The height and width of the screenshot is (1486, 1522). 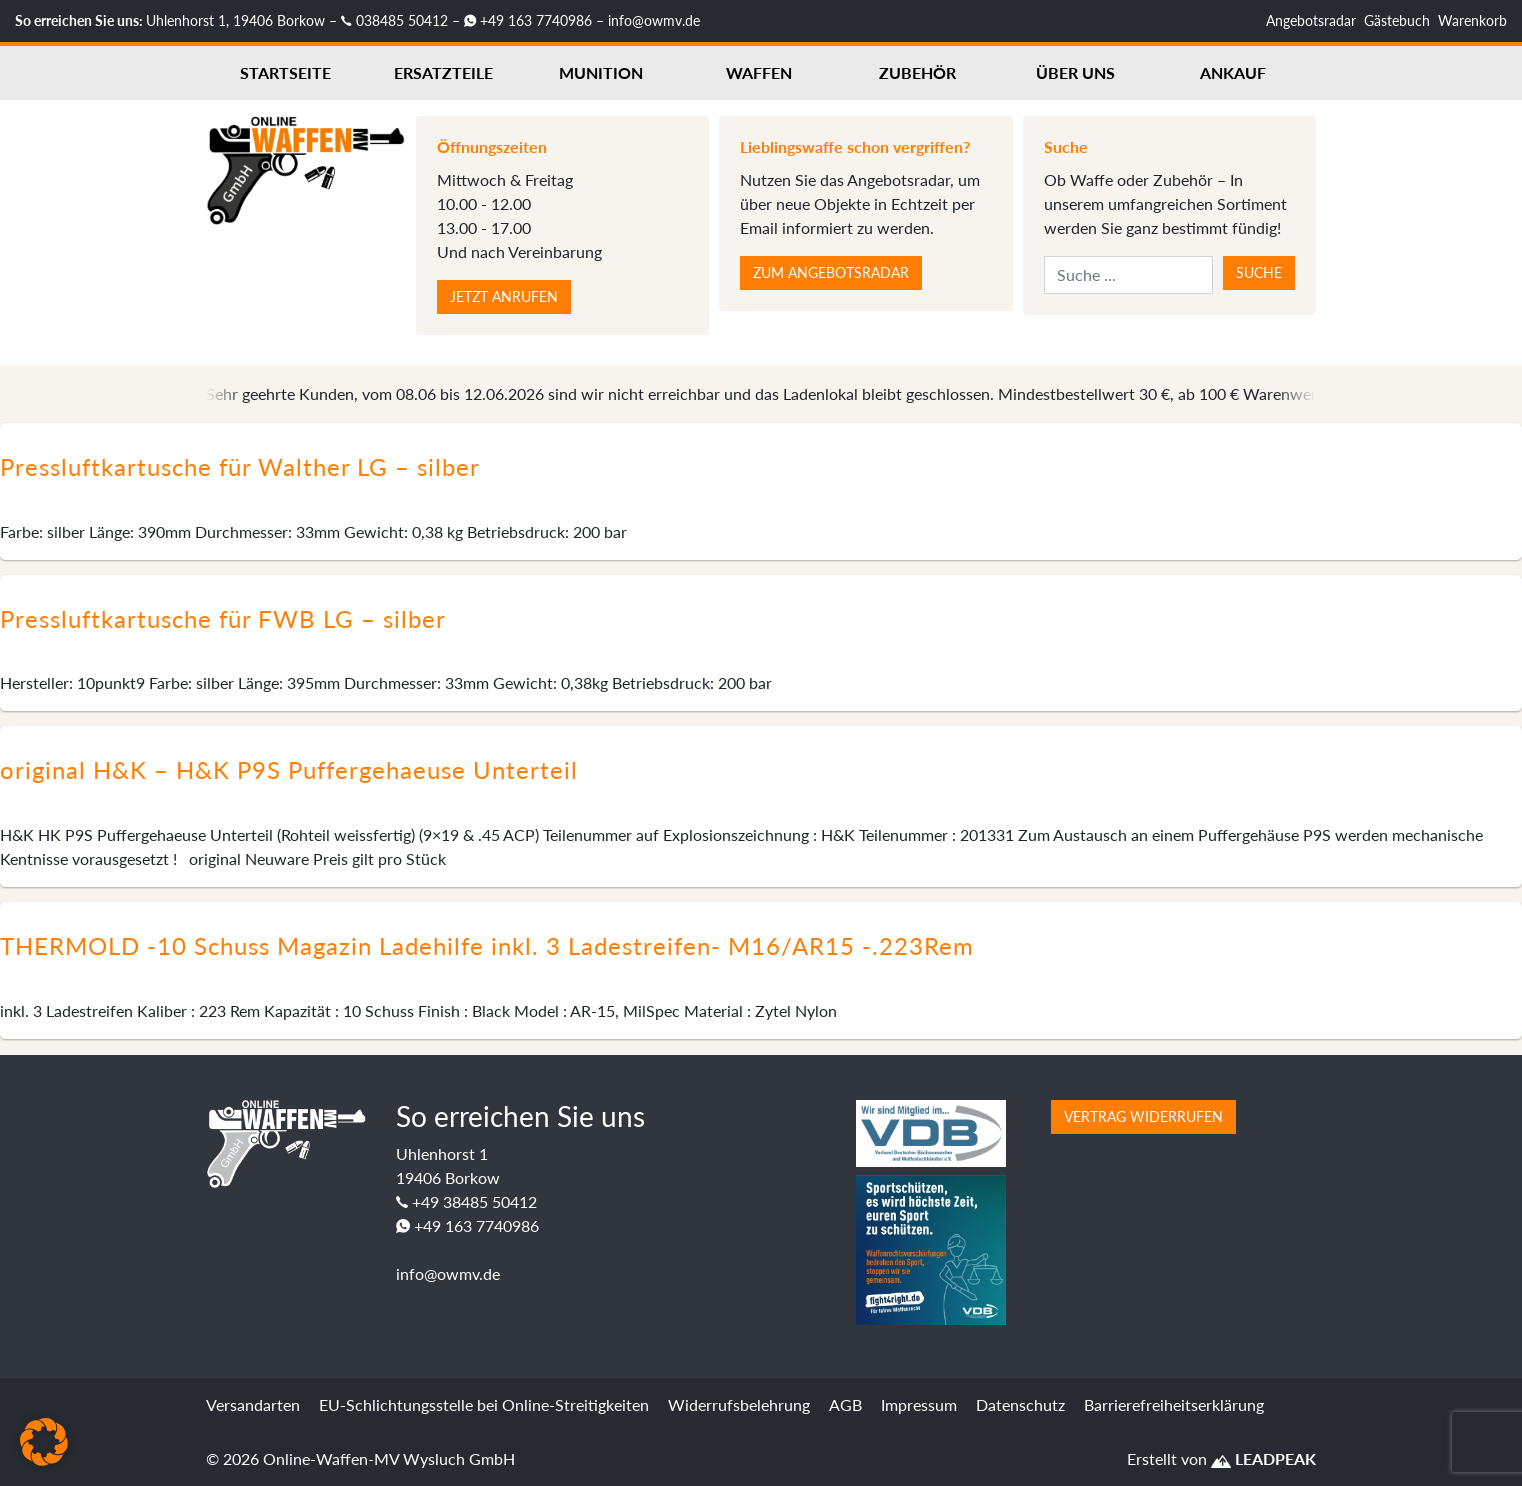 What do you see at coordinates (1472, 20) in the screenshot?
I see `Warenkorb` at bounding box center [1472, 20].